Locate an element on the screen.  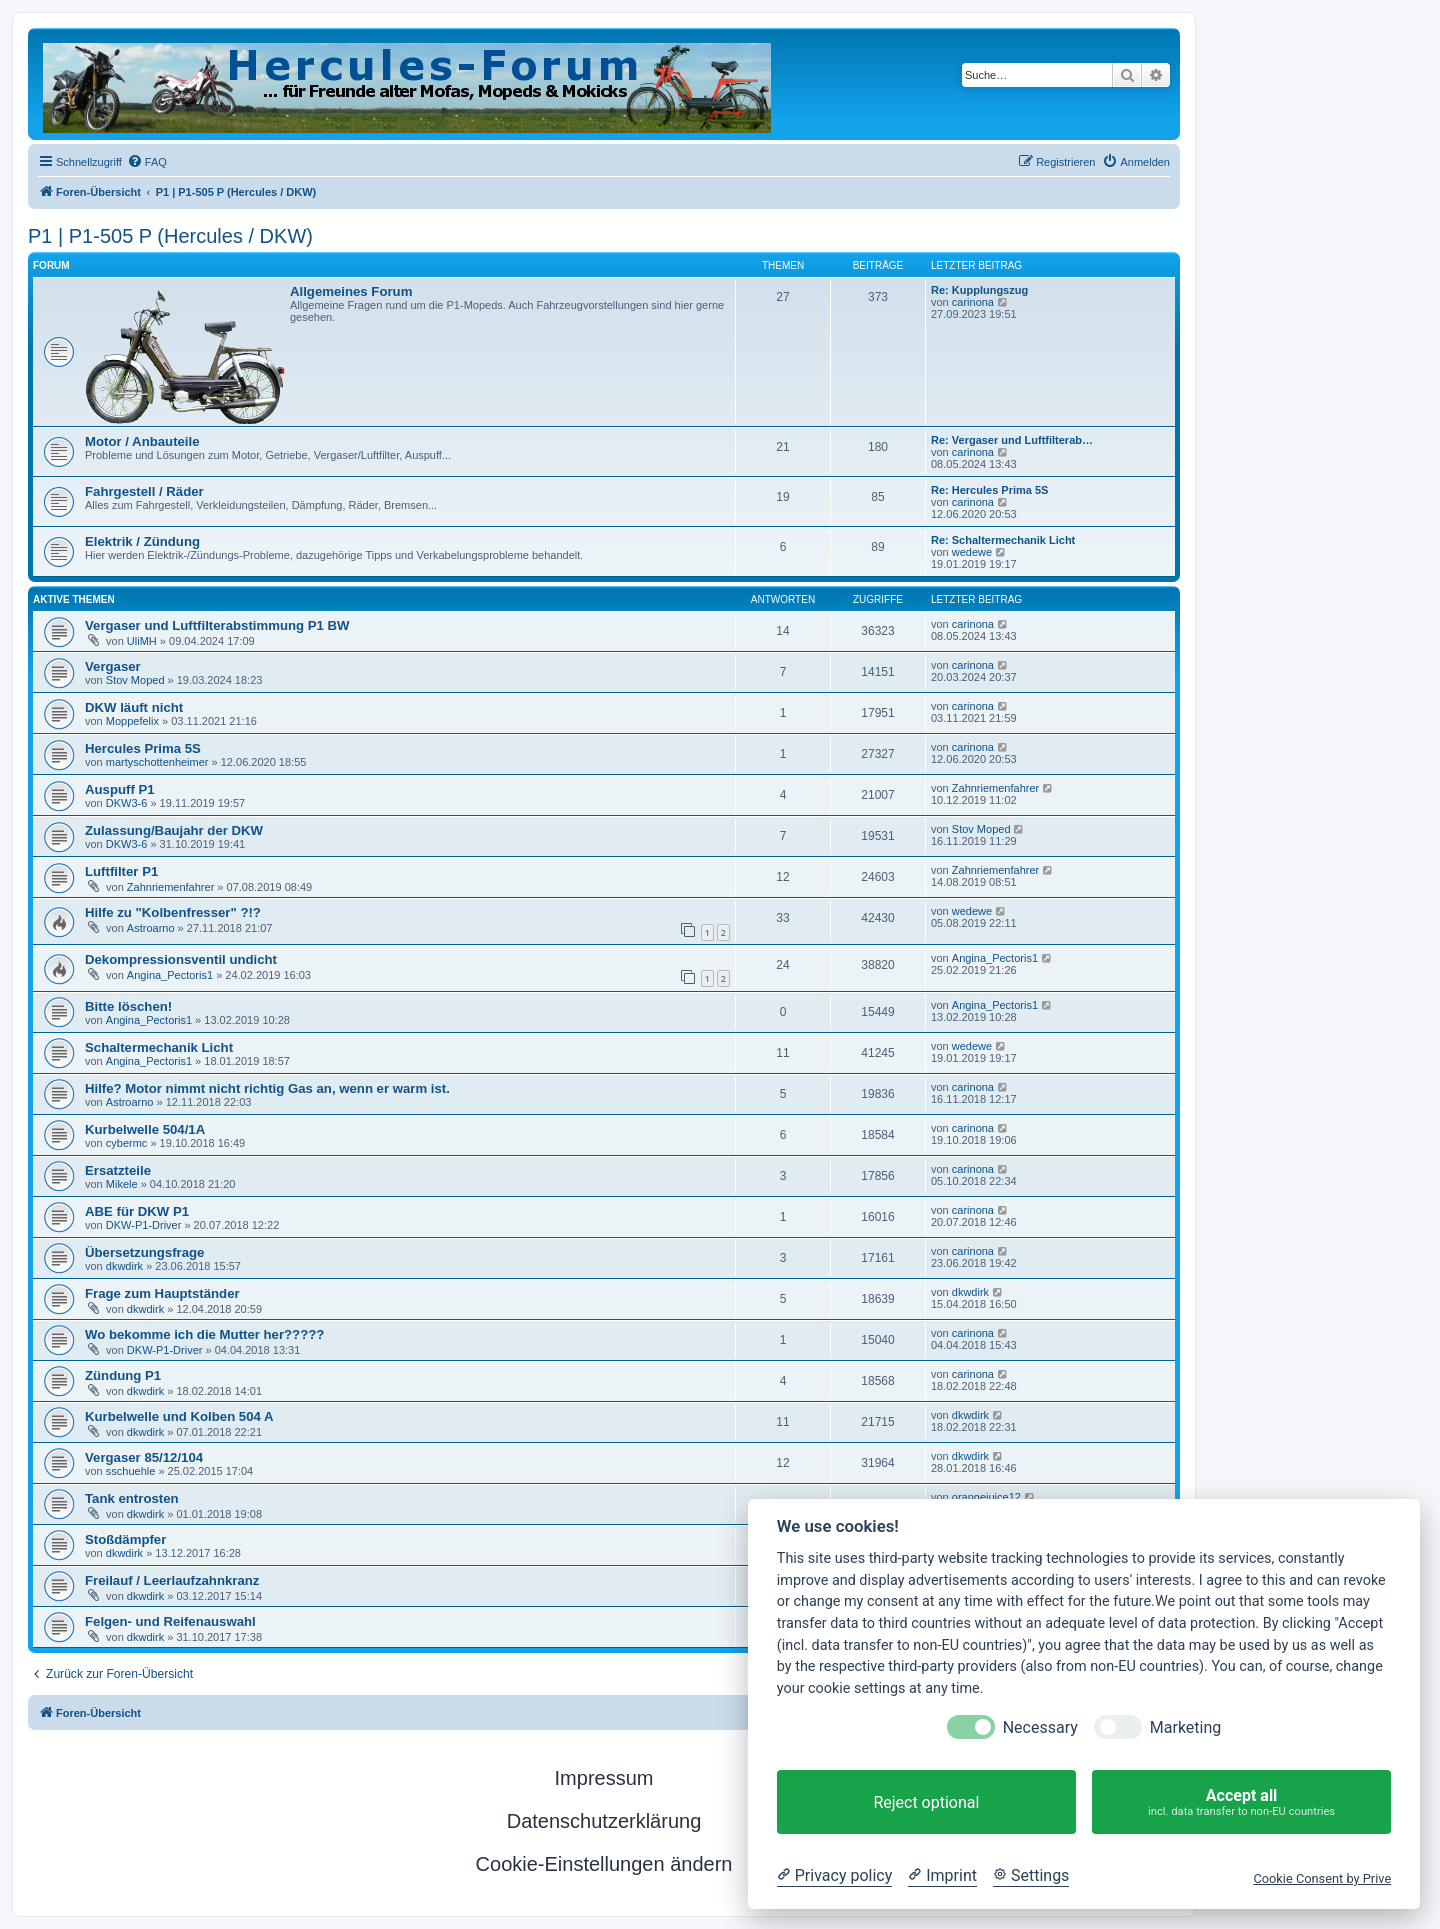
ABE für DKW P1 is located at coordinates (137, 1211).